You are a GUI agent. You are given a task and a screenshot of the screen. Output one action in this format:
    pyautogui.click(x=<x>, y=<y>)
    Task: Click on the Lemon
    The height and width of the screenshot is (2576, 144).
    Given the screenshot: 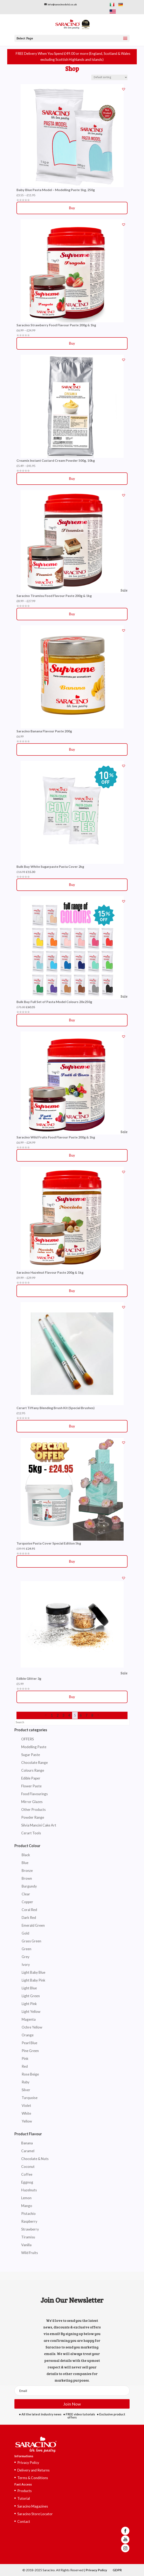 What is the action you would take?
    pyautogui.click(x=26, y=2198)
    